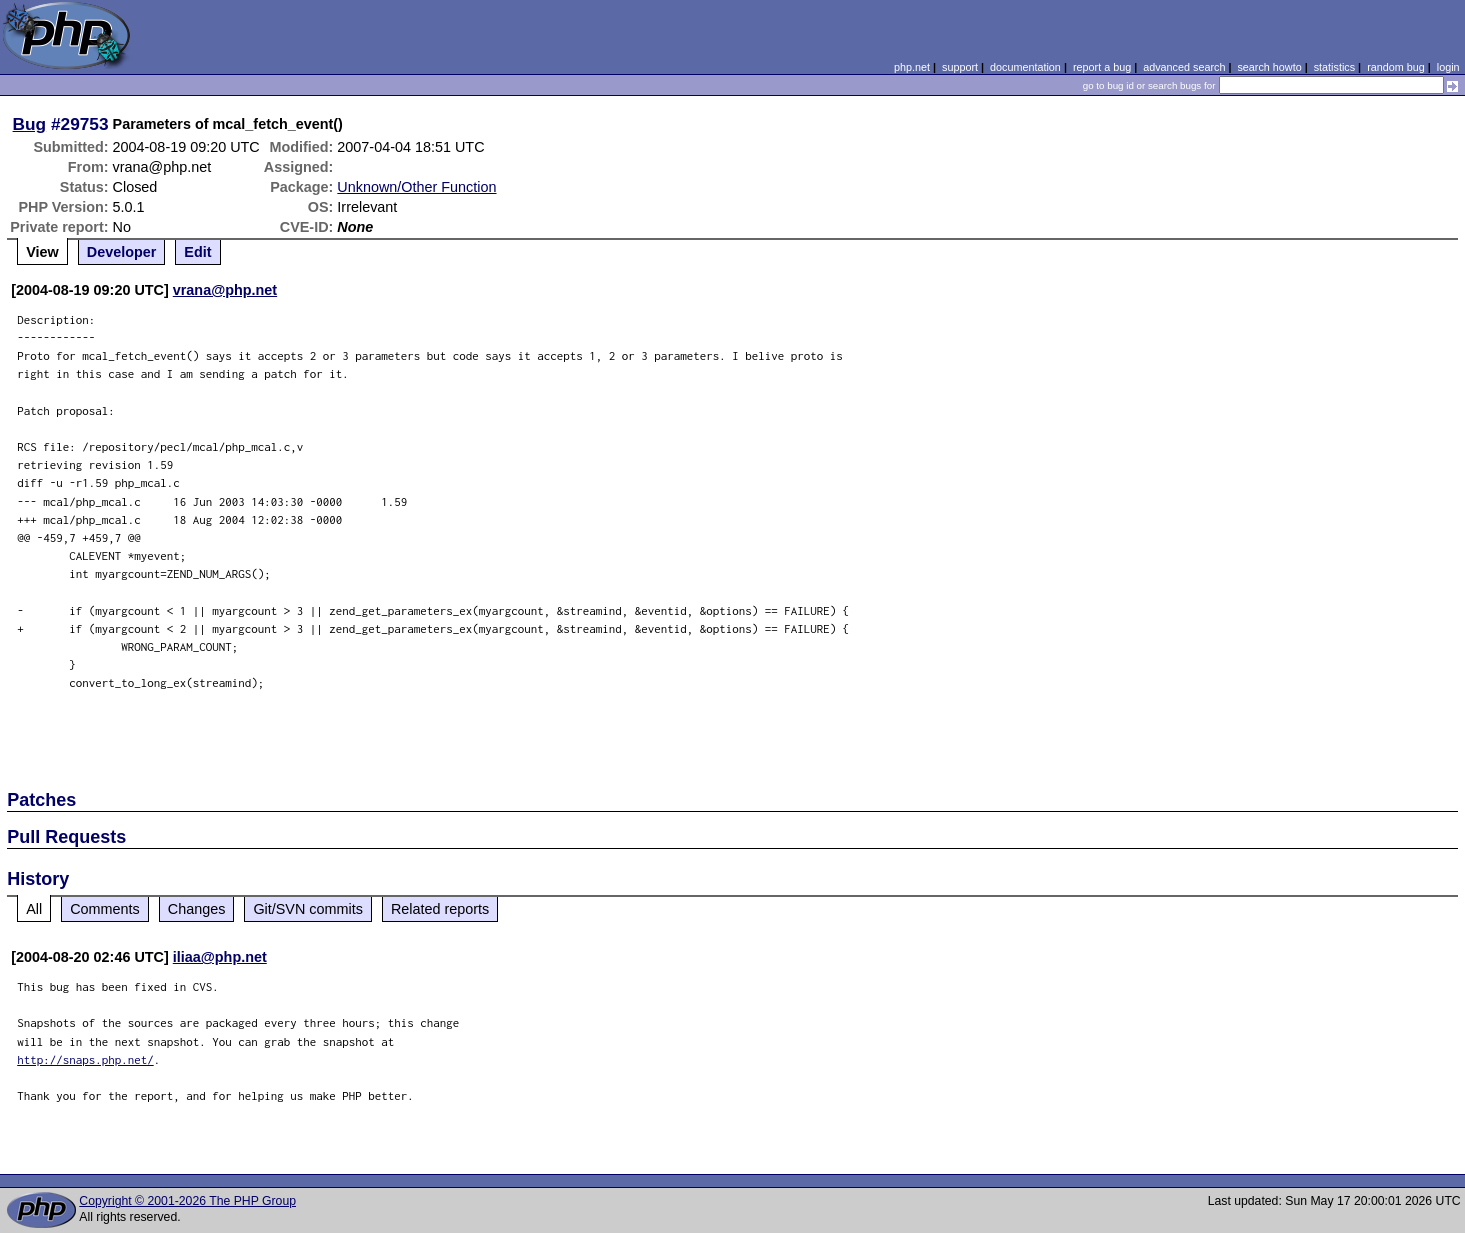 The image size is (1465, 1233). Describe the element at coordinates (440, 909) in the screenshot. I see `Related reports` at that location.